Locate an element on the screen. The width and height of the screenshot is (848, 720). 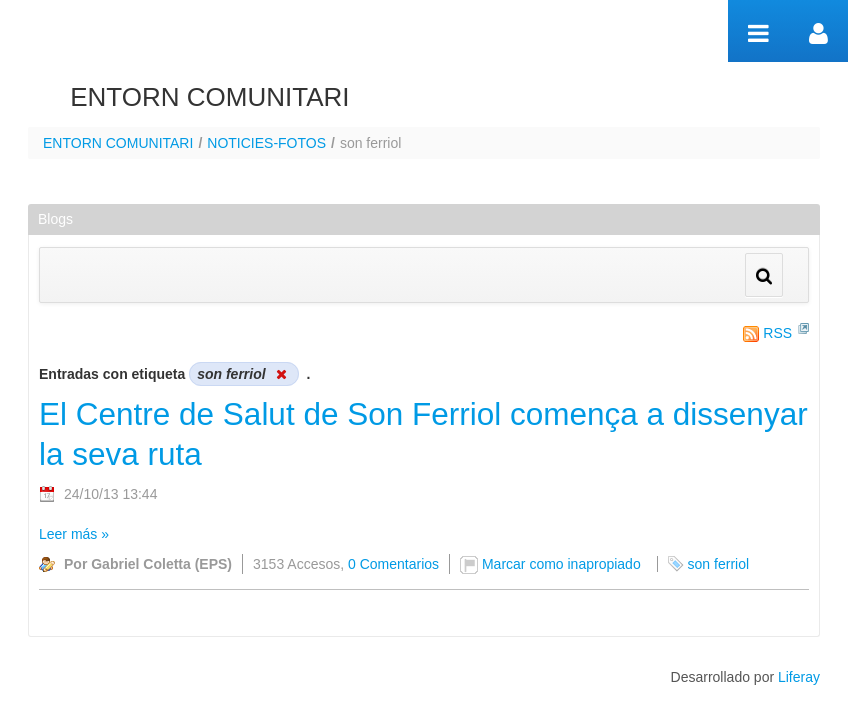
0 Comentarios is located at coordinates (393, 564).